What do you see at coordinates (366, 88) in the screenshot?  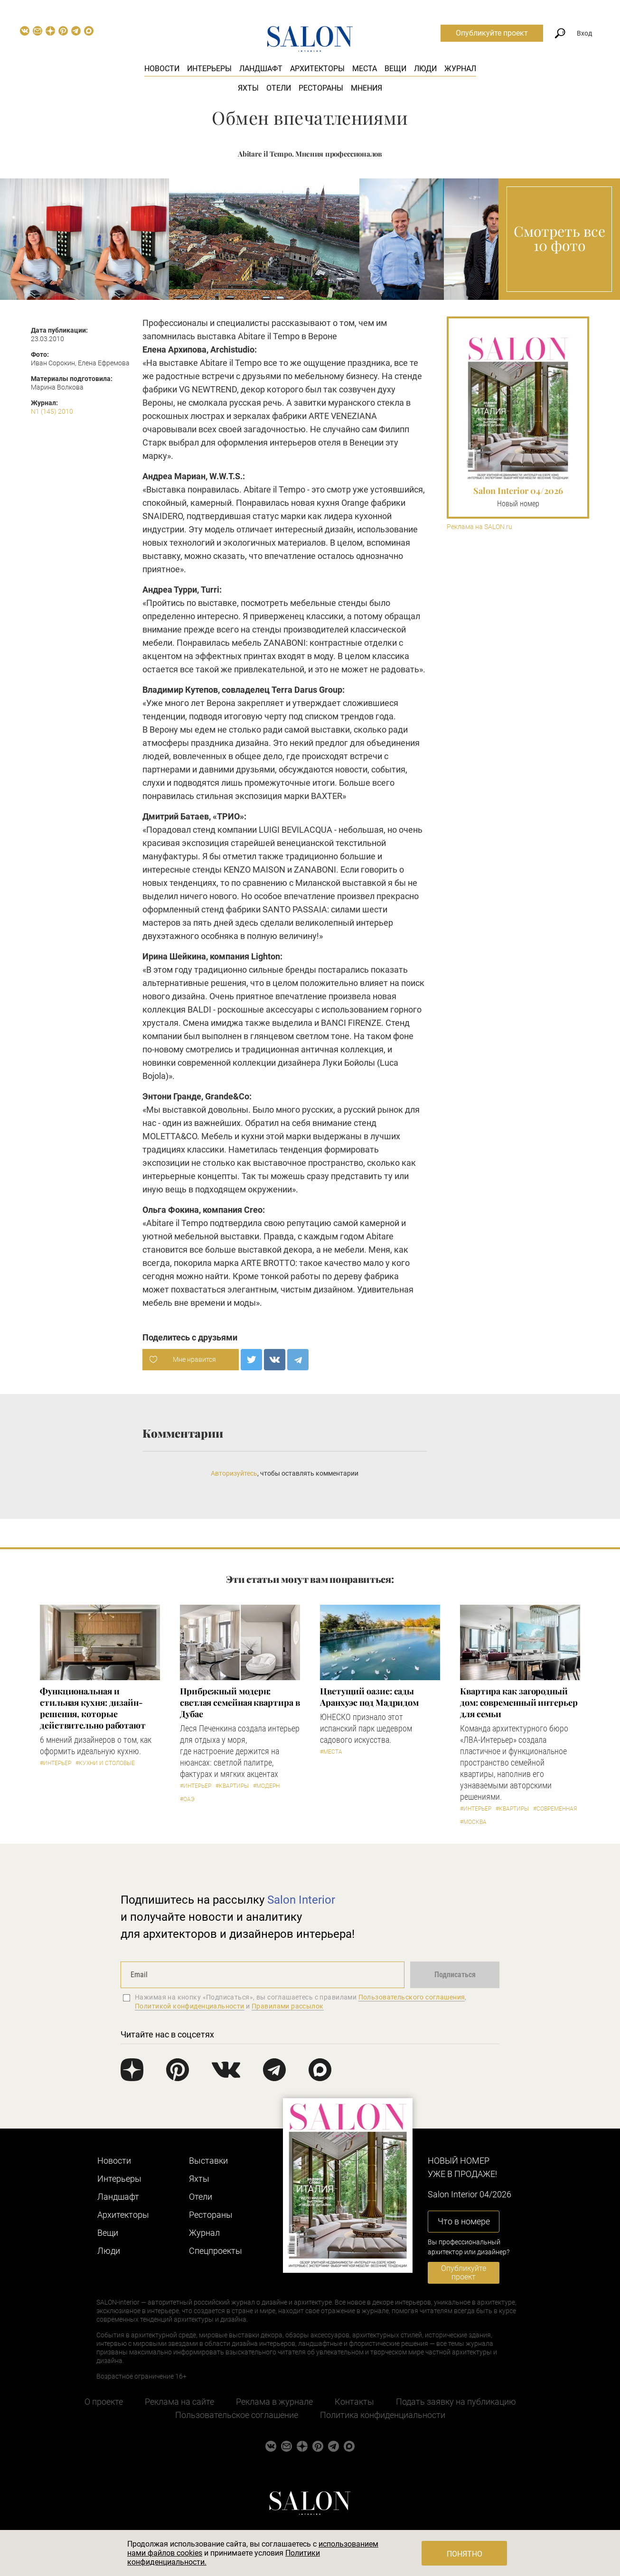 I see `Мнения` at bounding box center [366, 88].